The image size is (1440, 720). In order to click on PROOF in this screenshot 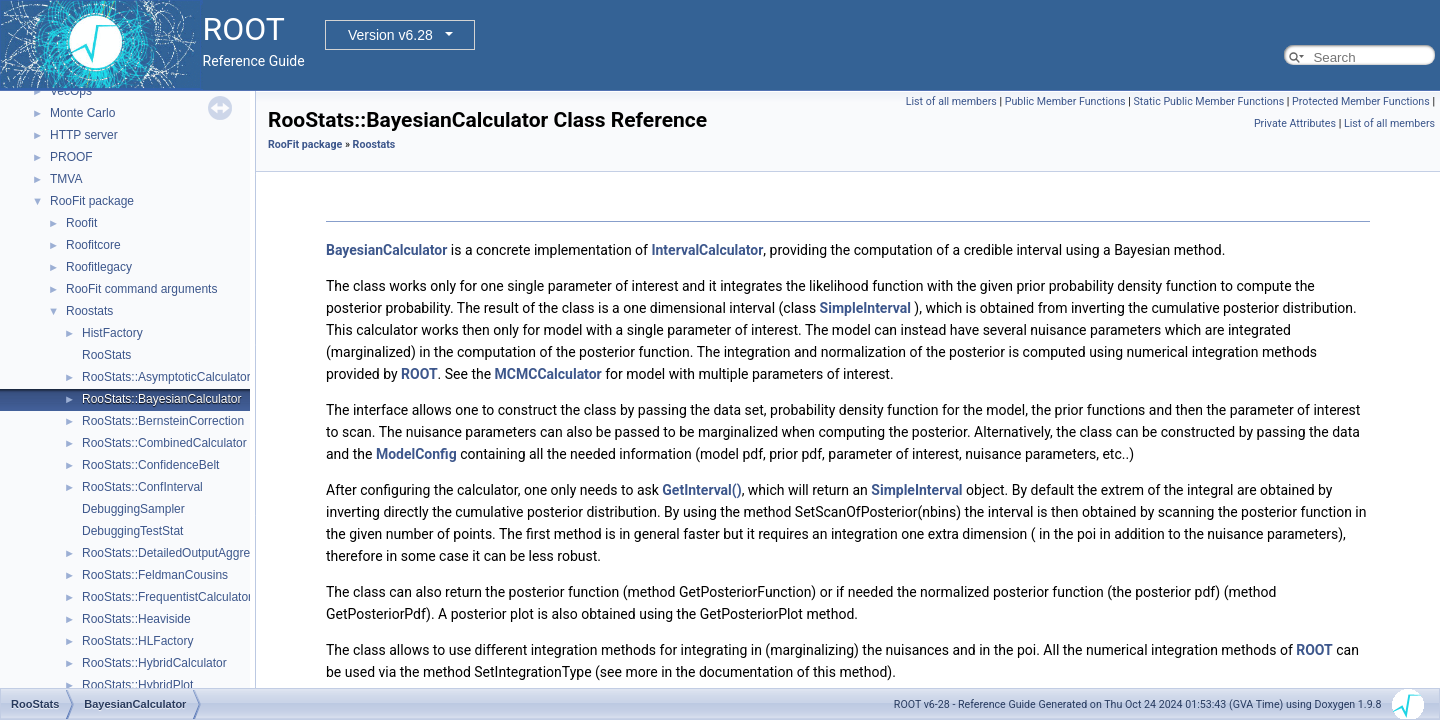, I will do `click(71, 157)`.